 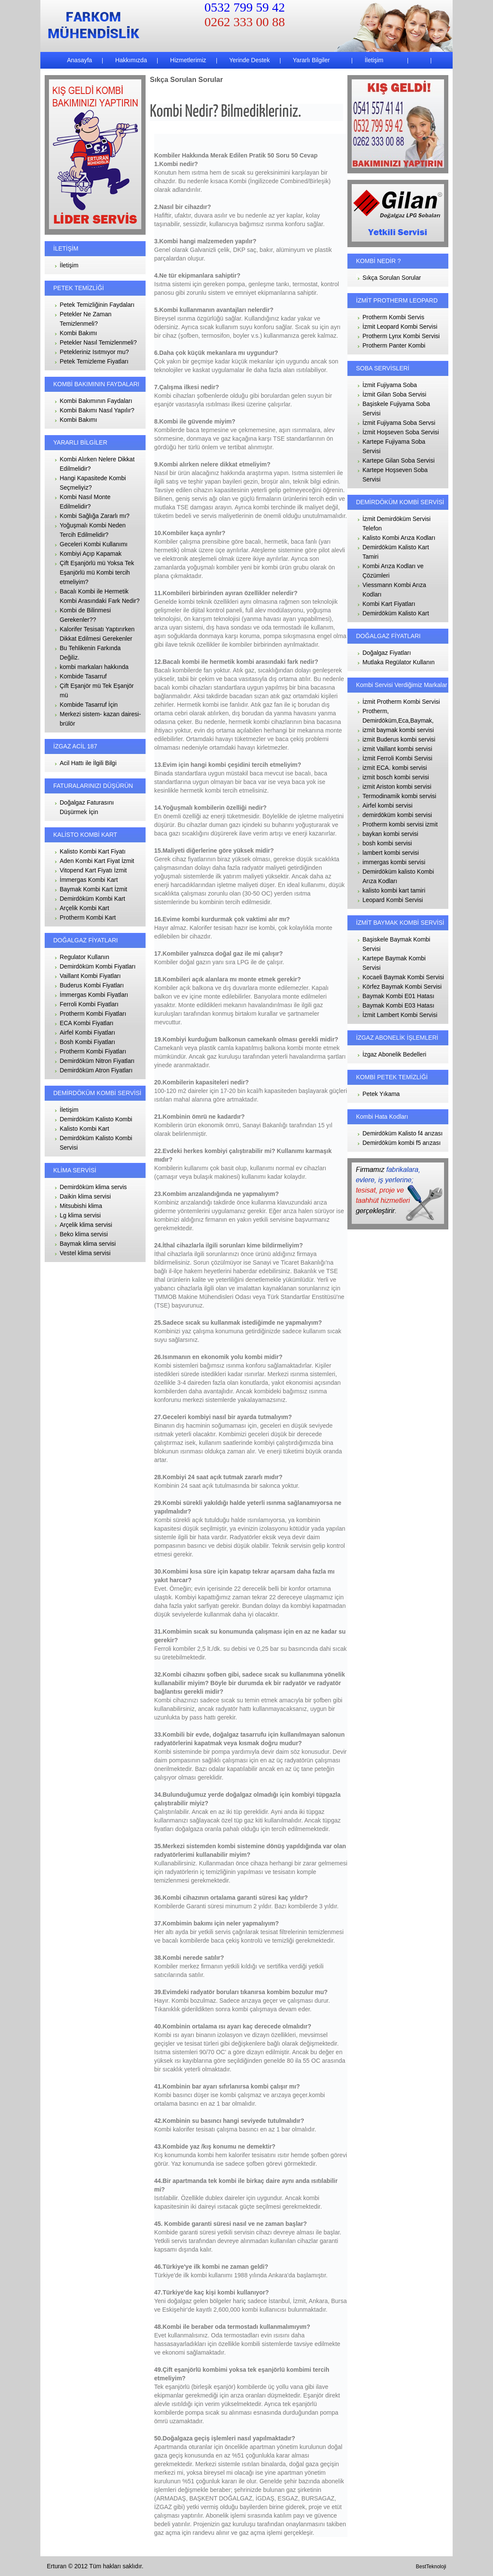 What do you see at coordinates (93, 1187) in the screenshot?
I see `Demirdöküm klima servis` at bounding box center [93, 1187].